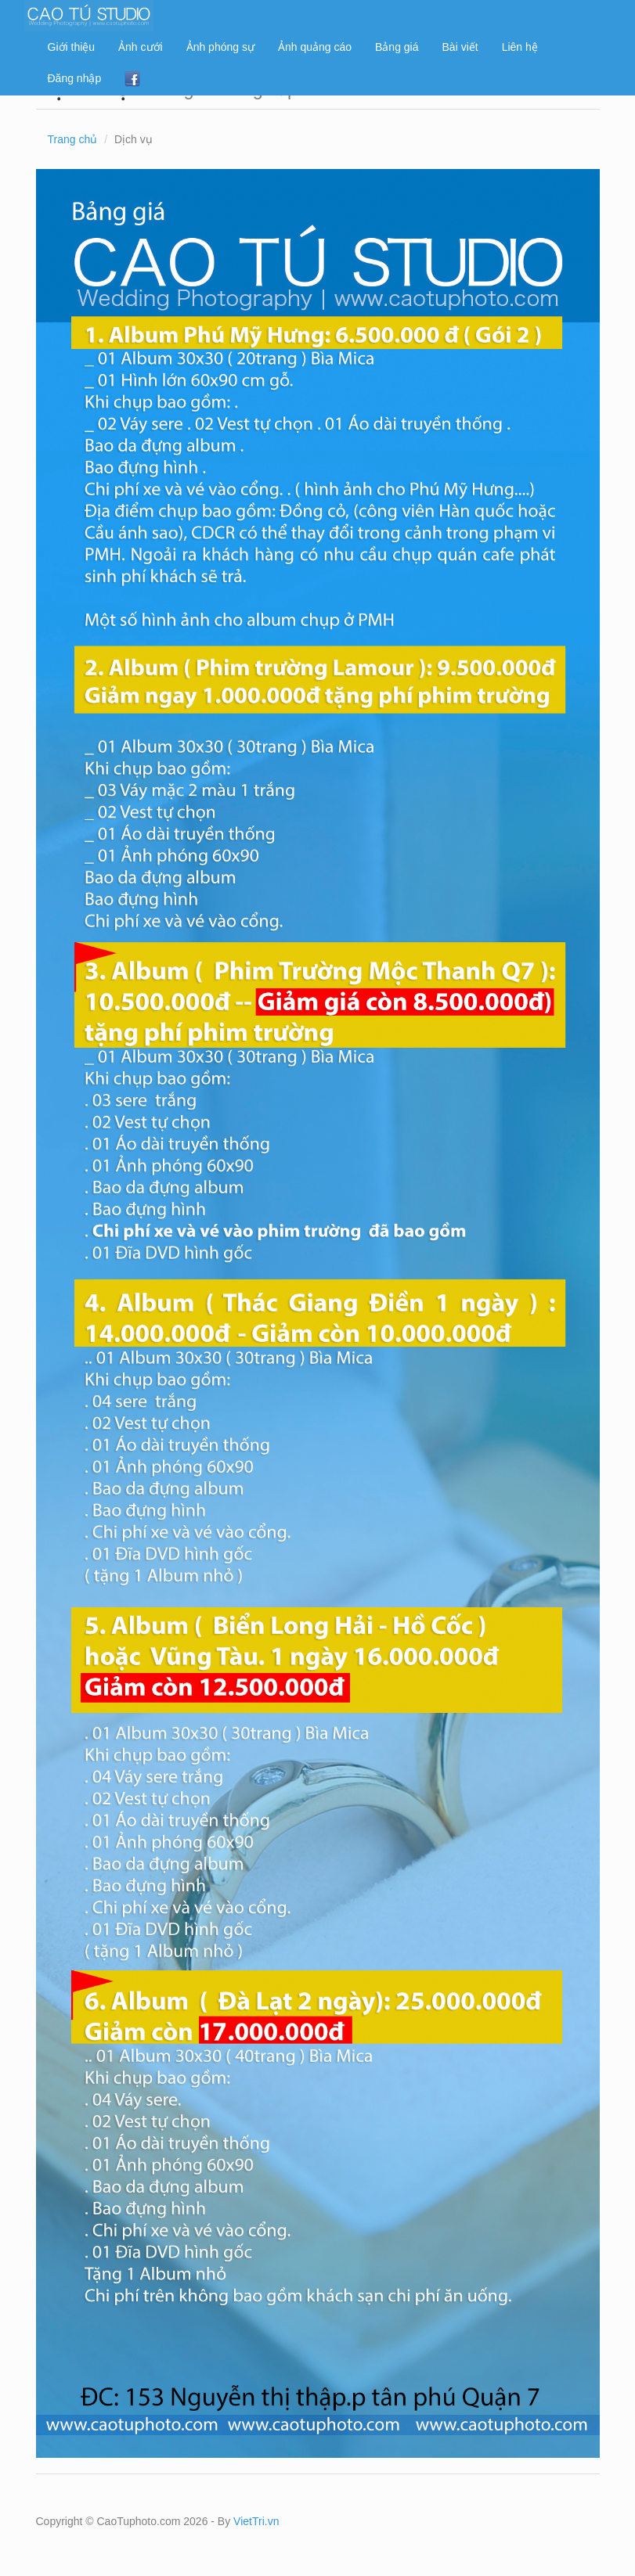 The width and height of the screenshot is (635, 2576). Describe the element at coordinates (72, 47) in the screenshot. I see `Giới thiệu` at that location.